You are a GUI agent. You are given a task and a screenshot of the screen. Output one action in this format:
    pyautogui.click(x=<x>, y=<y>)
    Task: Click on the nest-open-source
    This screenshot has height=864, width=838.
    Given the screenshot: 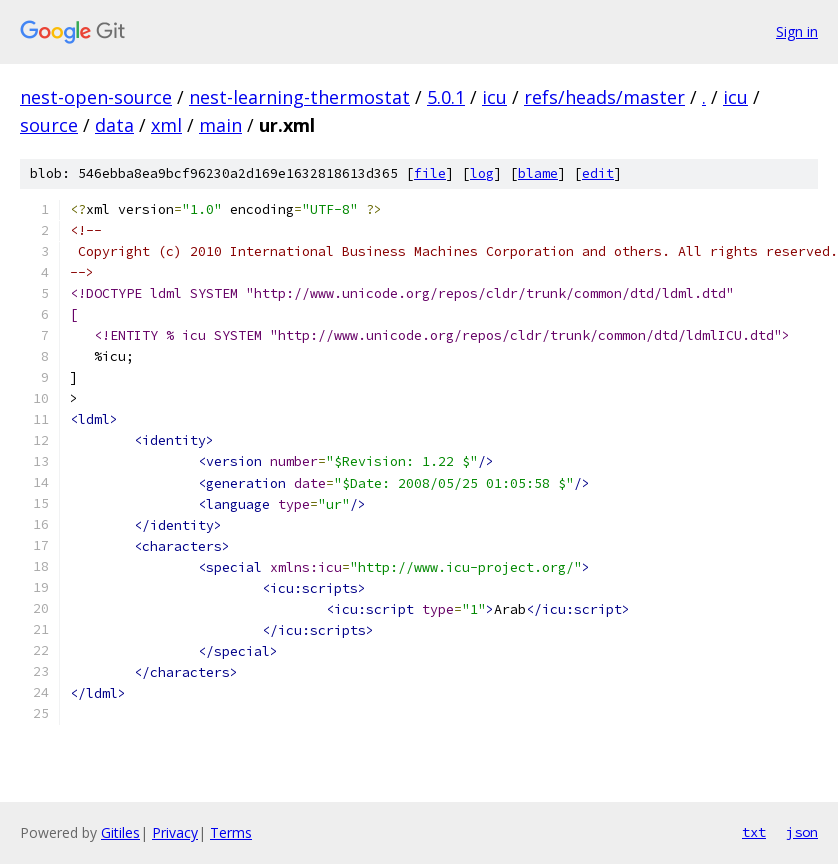 What is the action you would take?
    pyautogui.click(x=96, y=97)
    